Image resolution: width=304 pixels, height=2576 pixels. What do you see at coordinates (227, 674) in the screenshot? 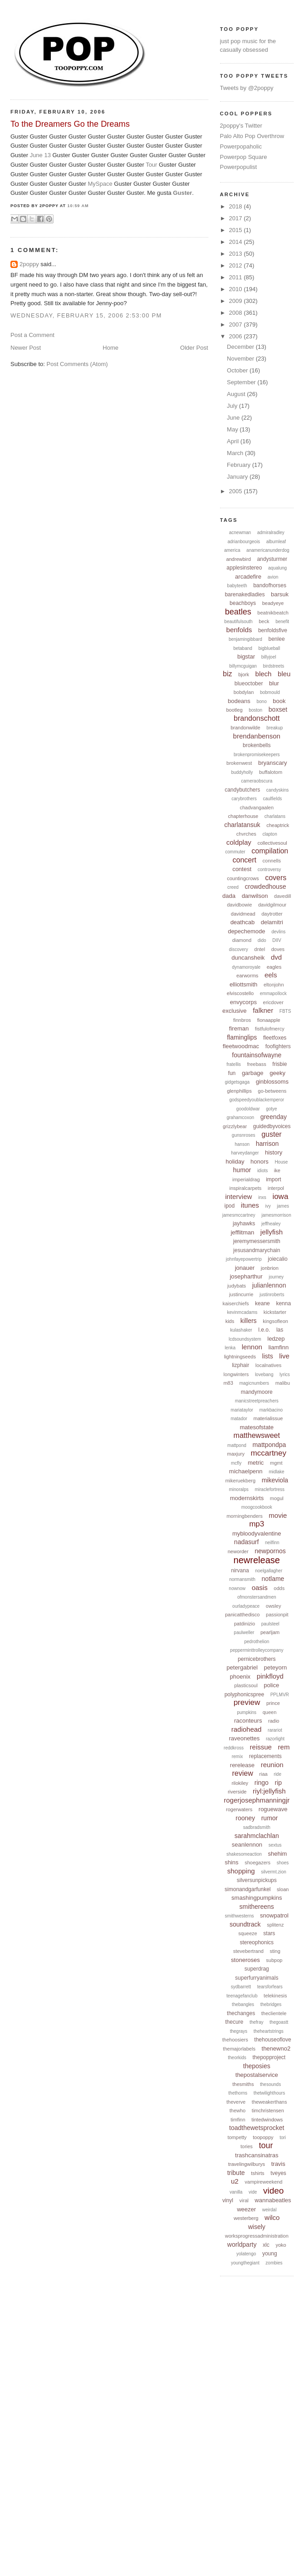
I see `biz` at bounding box center [227, 674].